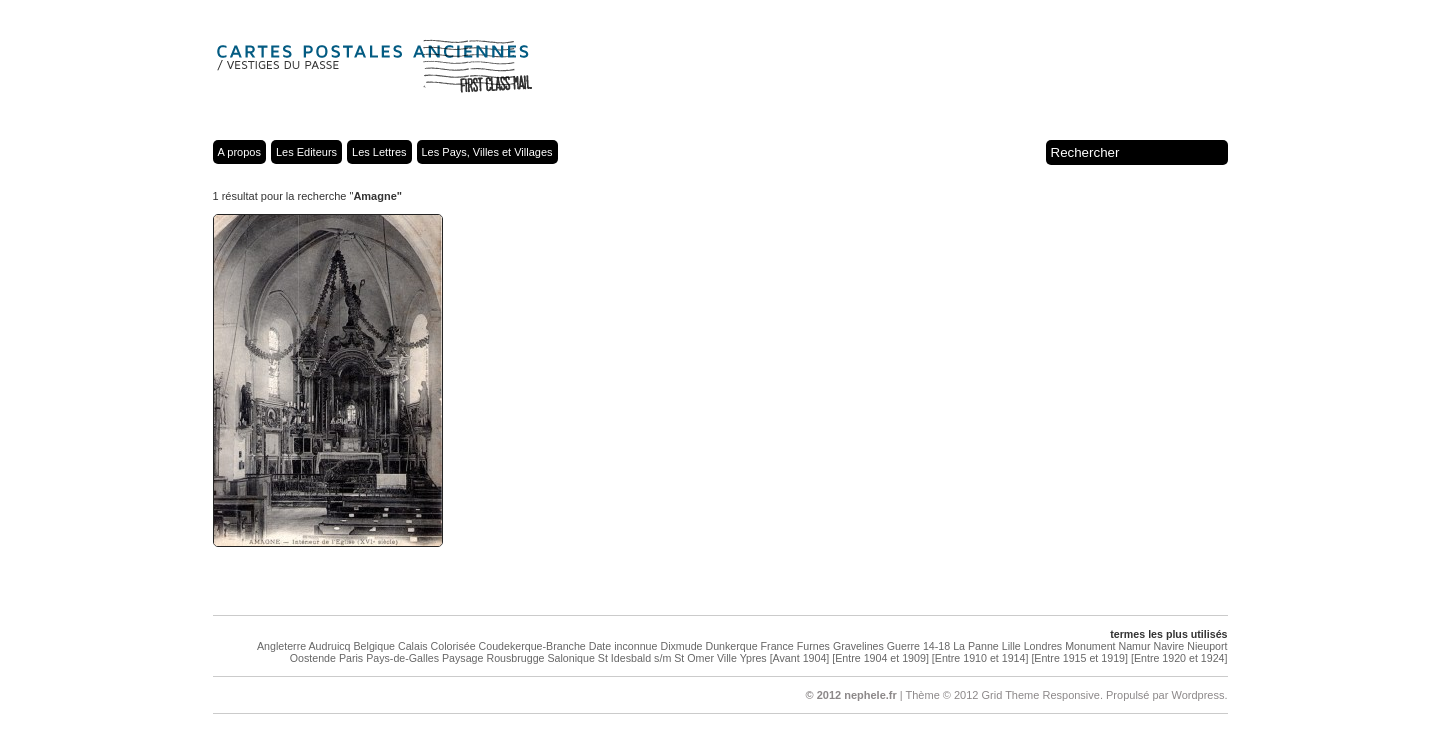 This screenshot has height=739, width=1440. What do you see at coordinates (753, 658) in the screenshot?
I see `Ypres` at bounding box center [753, 658].